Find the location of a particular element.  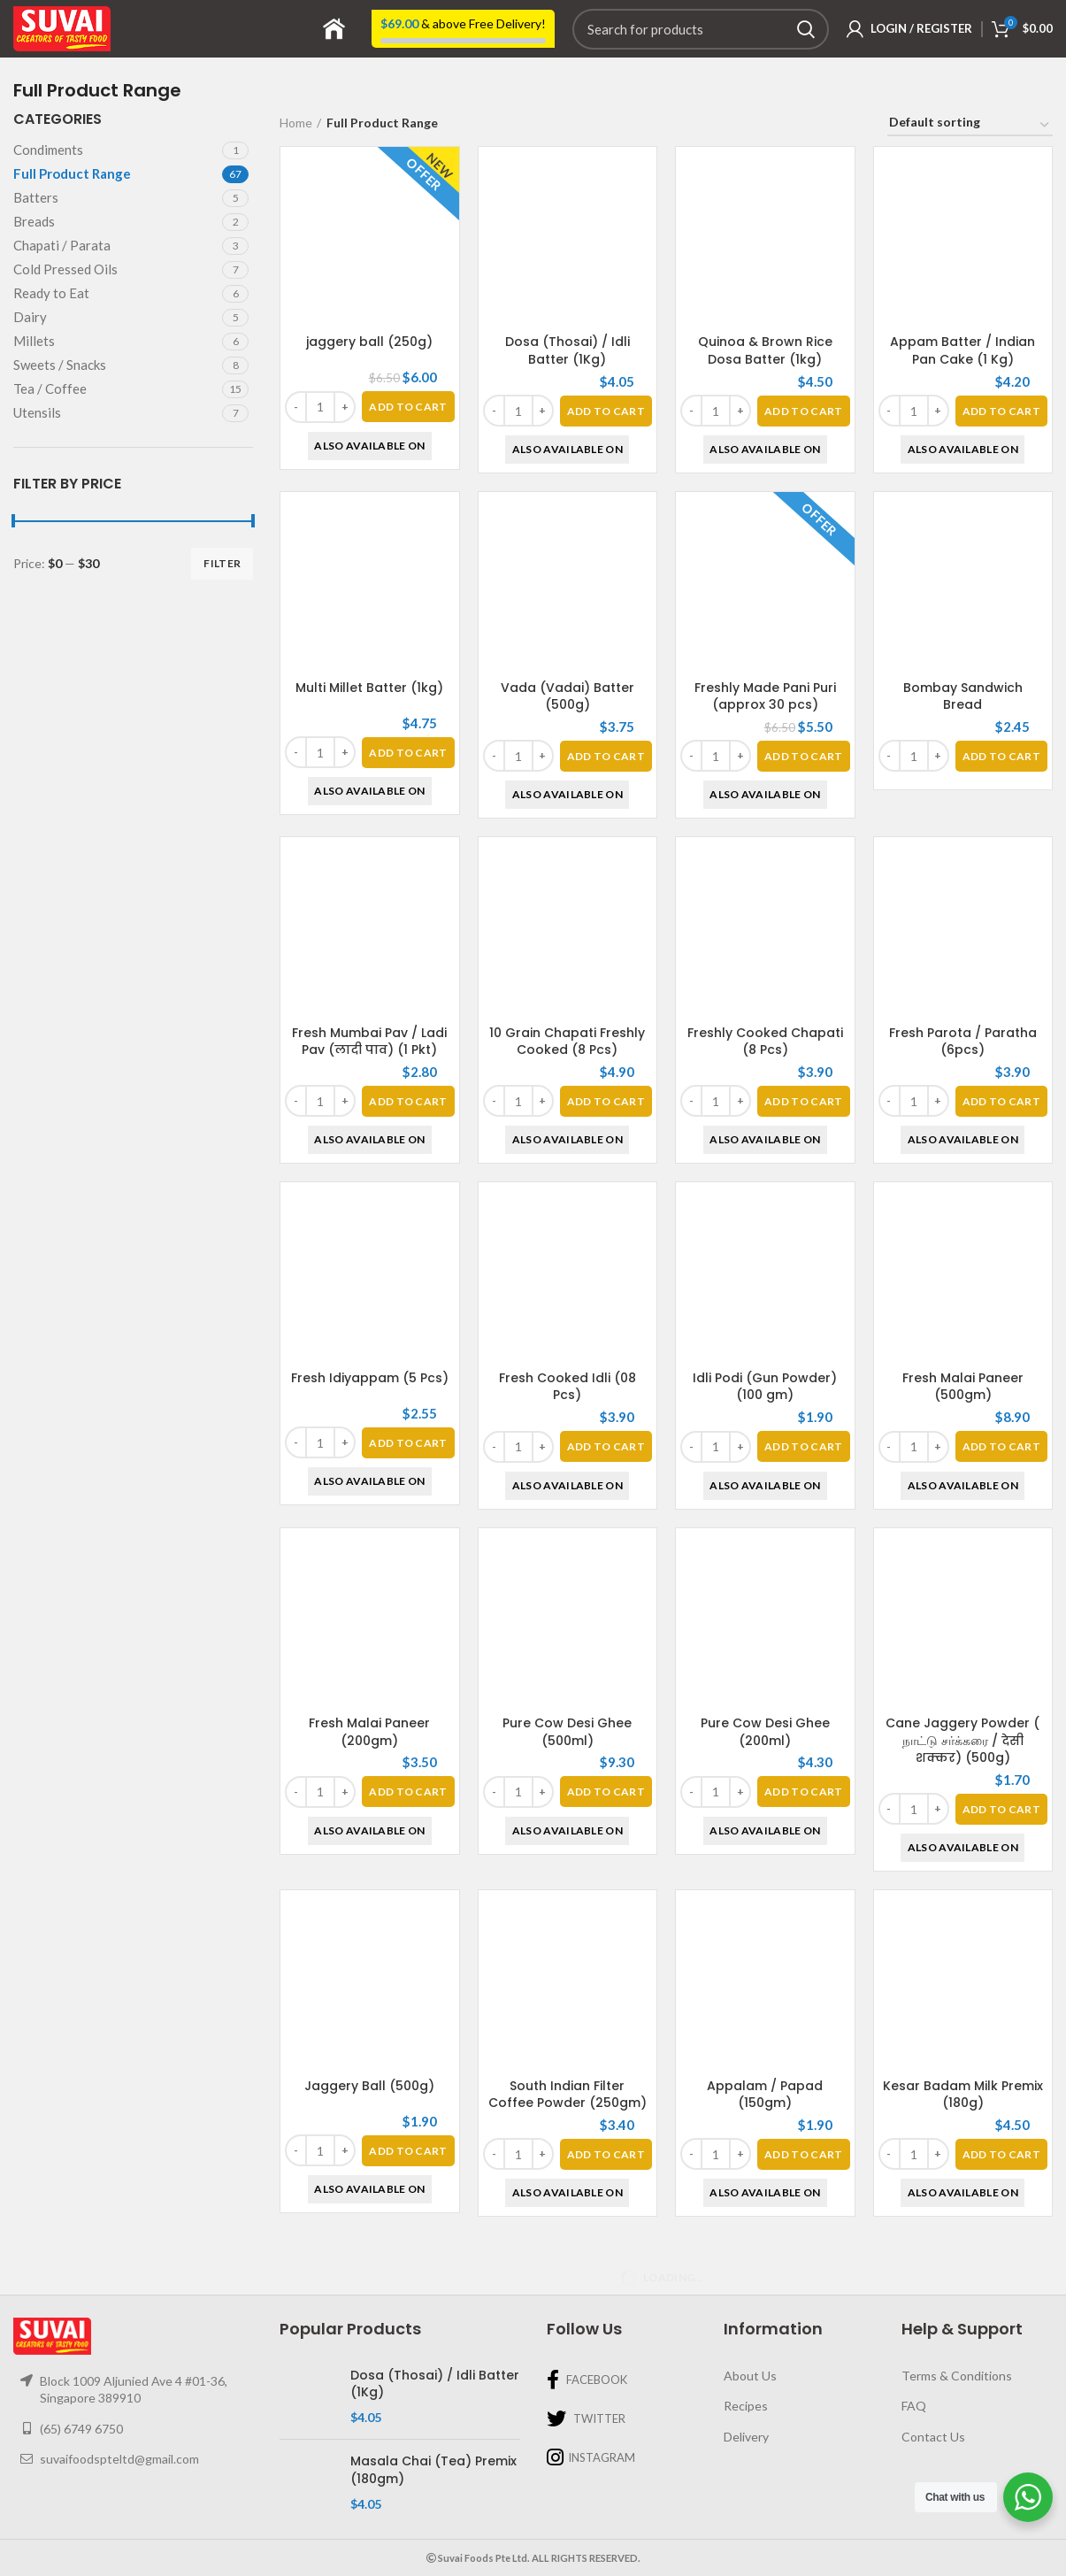

FAQ is located at coordinates (913, 2405).